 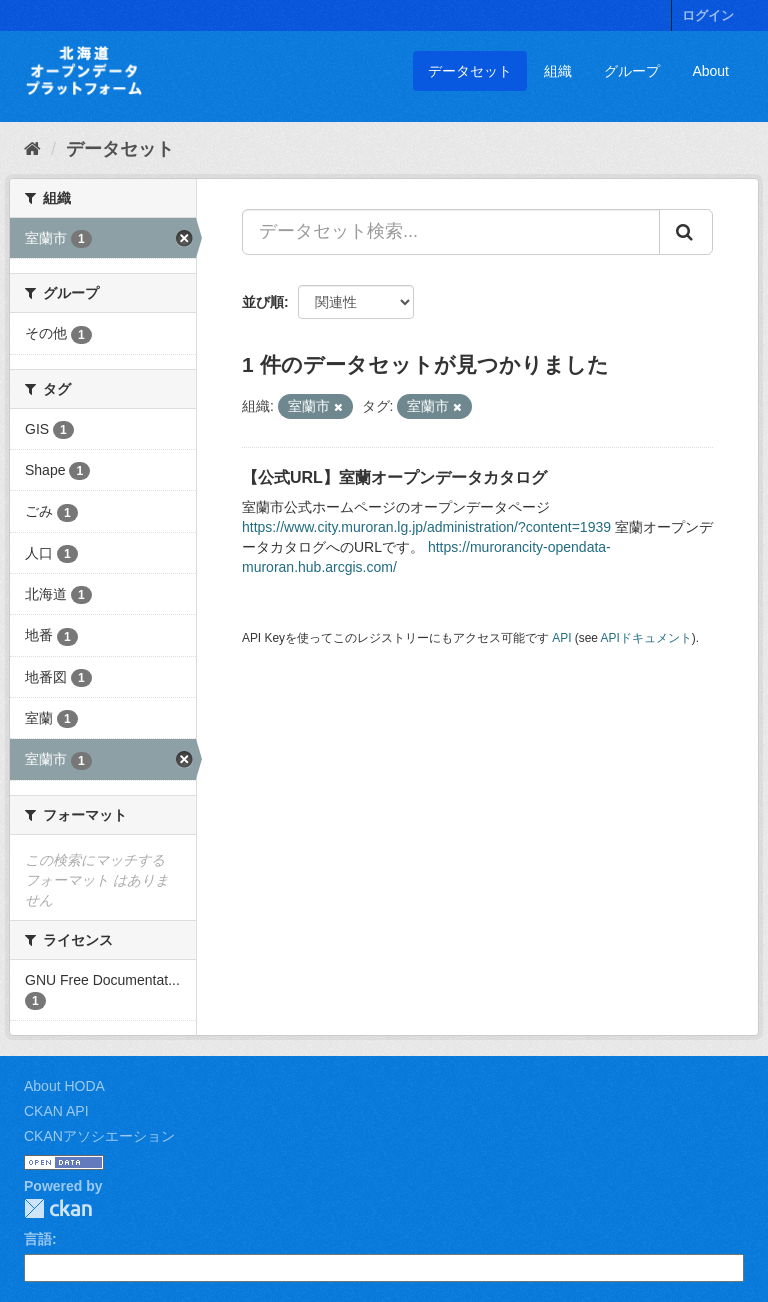 What do you see at coordinates (426, 527) in the screenshot?
I see `https://www.city.muroran.lg.jp/administration/?content=1939` at bounding box center [426, 527].